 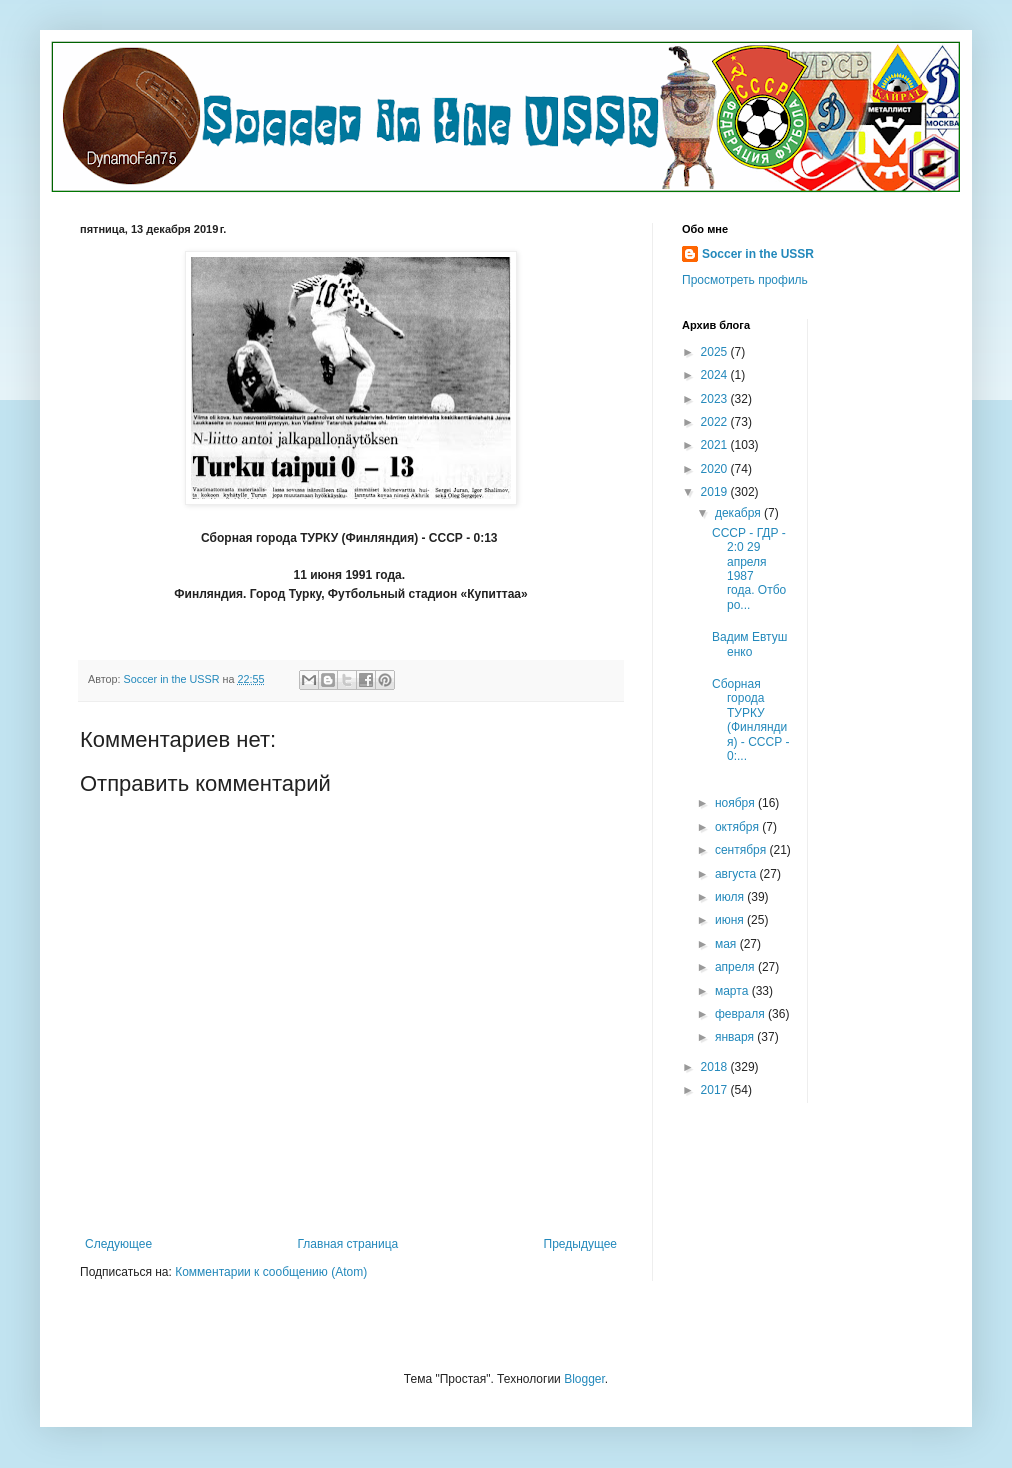 I want to click on Просмотреть профиль, so click(x=745, y=280).